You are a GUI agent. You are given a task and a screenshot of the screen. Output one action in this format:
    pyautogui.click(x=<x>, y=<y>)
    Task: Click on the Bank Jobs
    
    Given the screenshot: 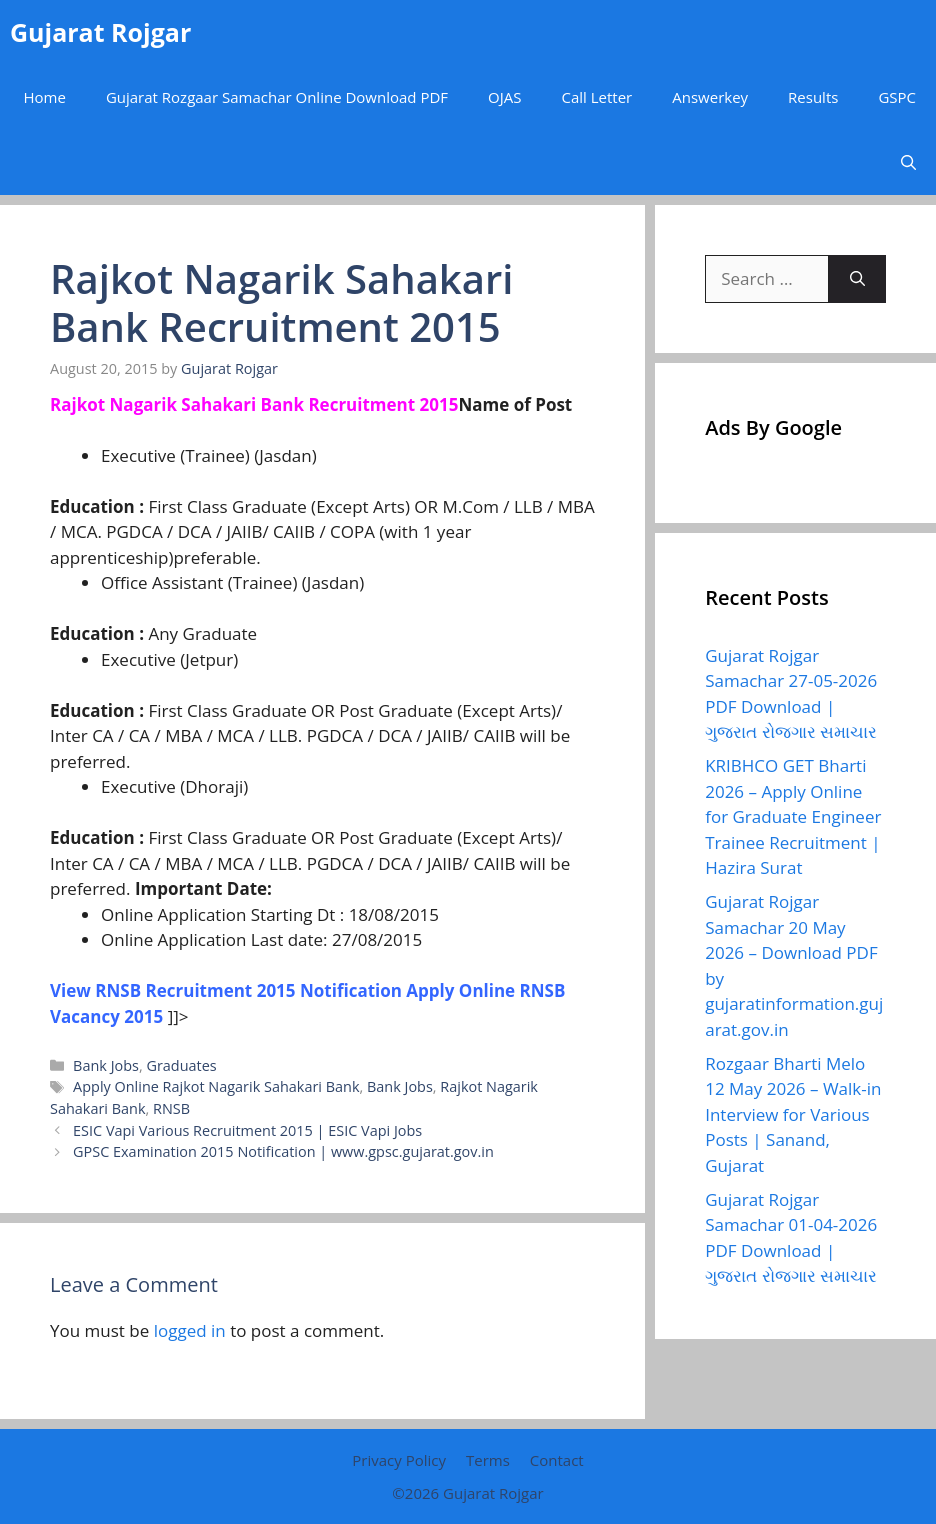 What is the action you would take?
    pyautogui.click(x=106, y=1065)
    